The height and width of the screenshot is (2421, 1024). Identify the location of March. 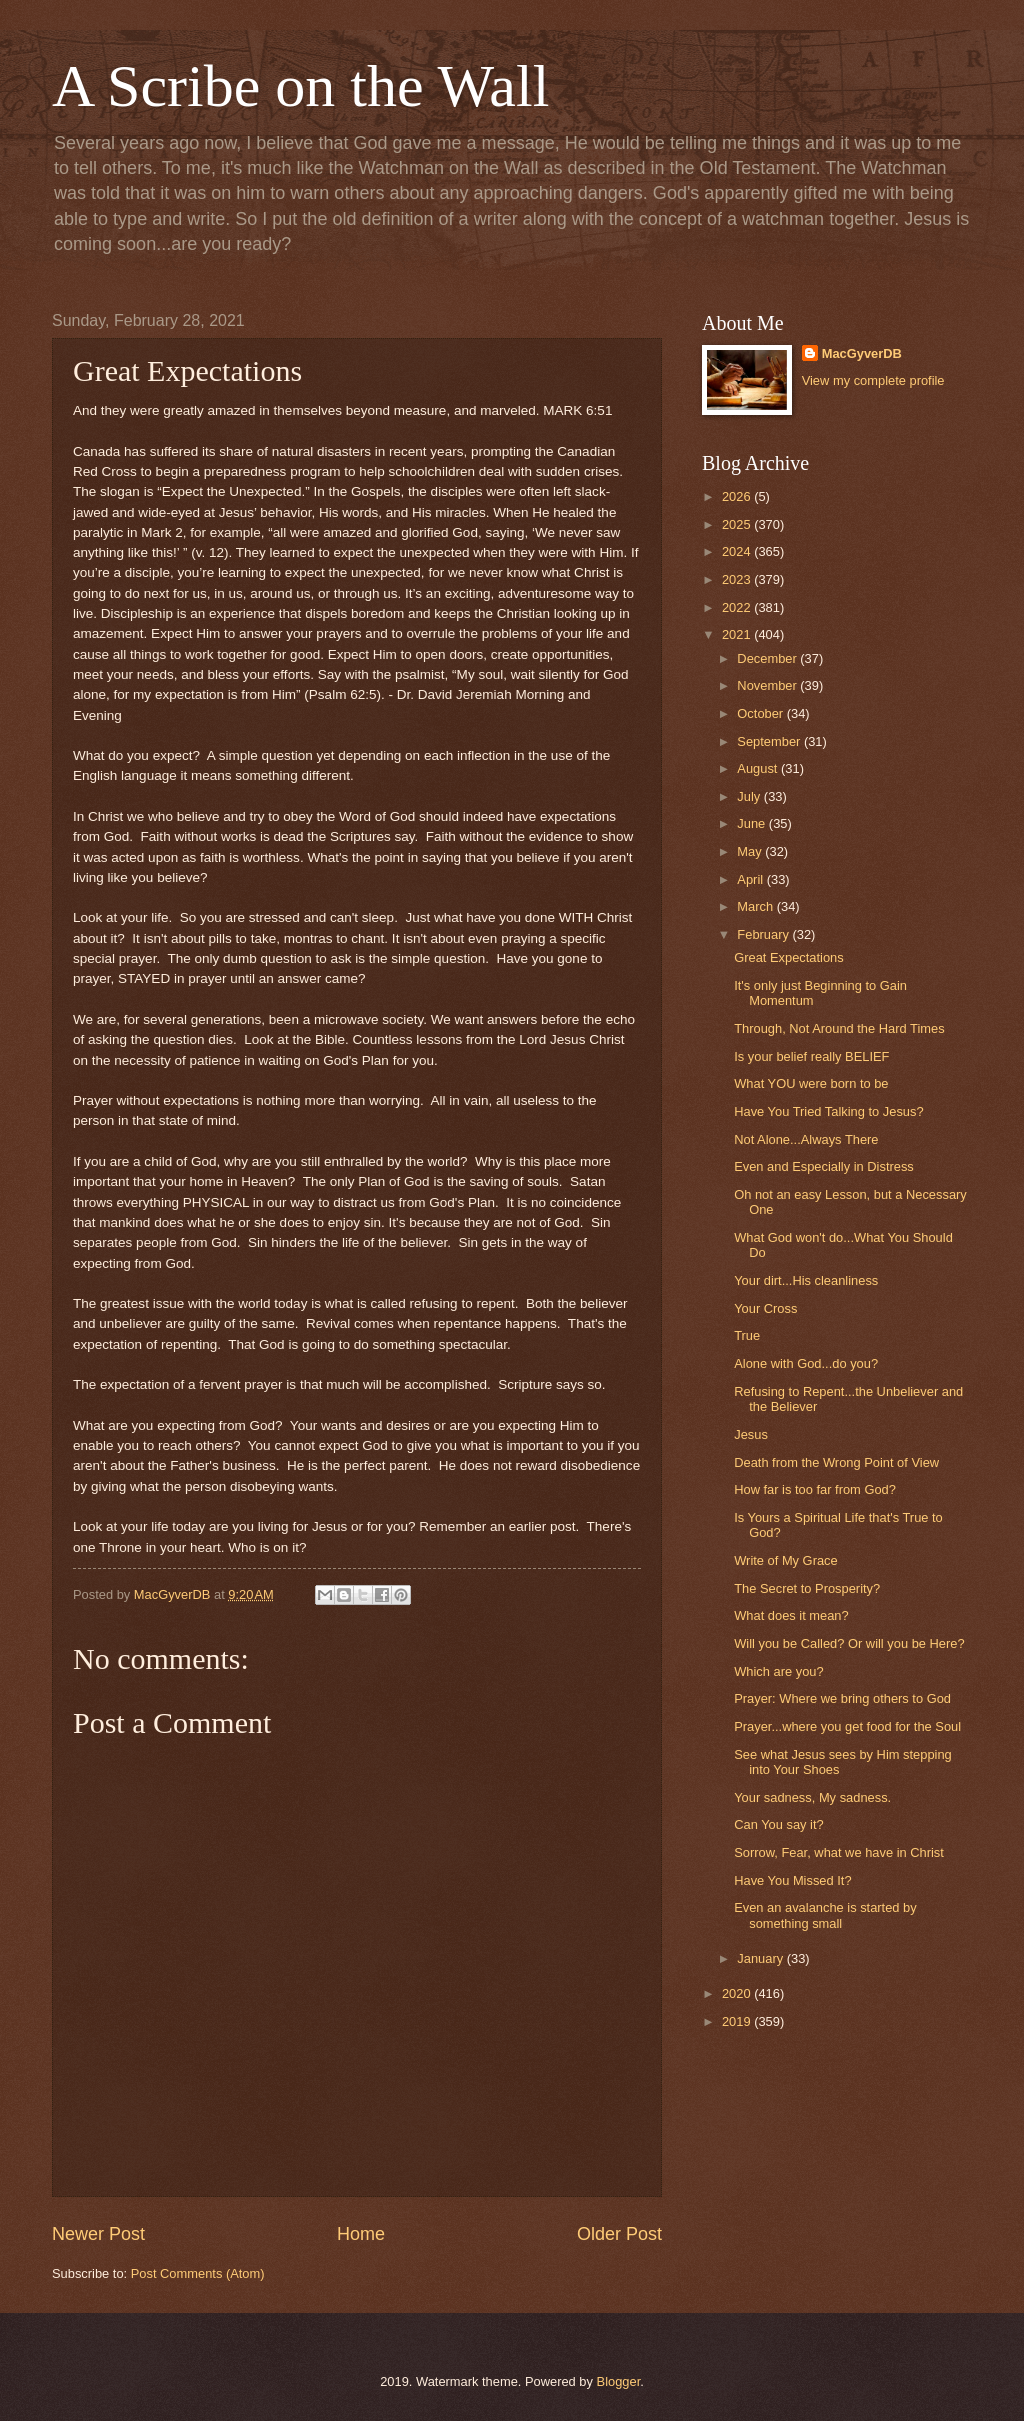
(756, 906).